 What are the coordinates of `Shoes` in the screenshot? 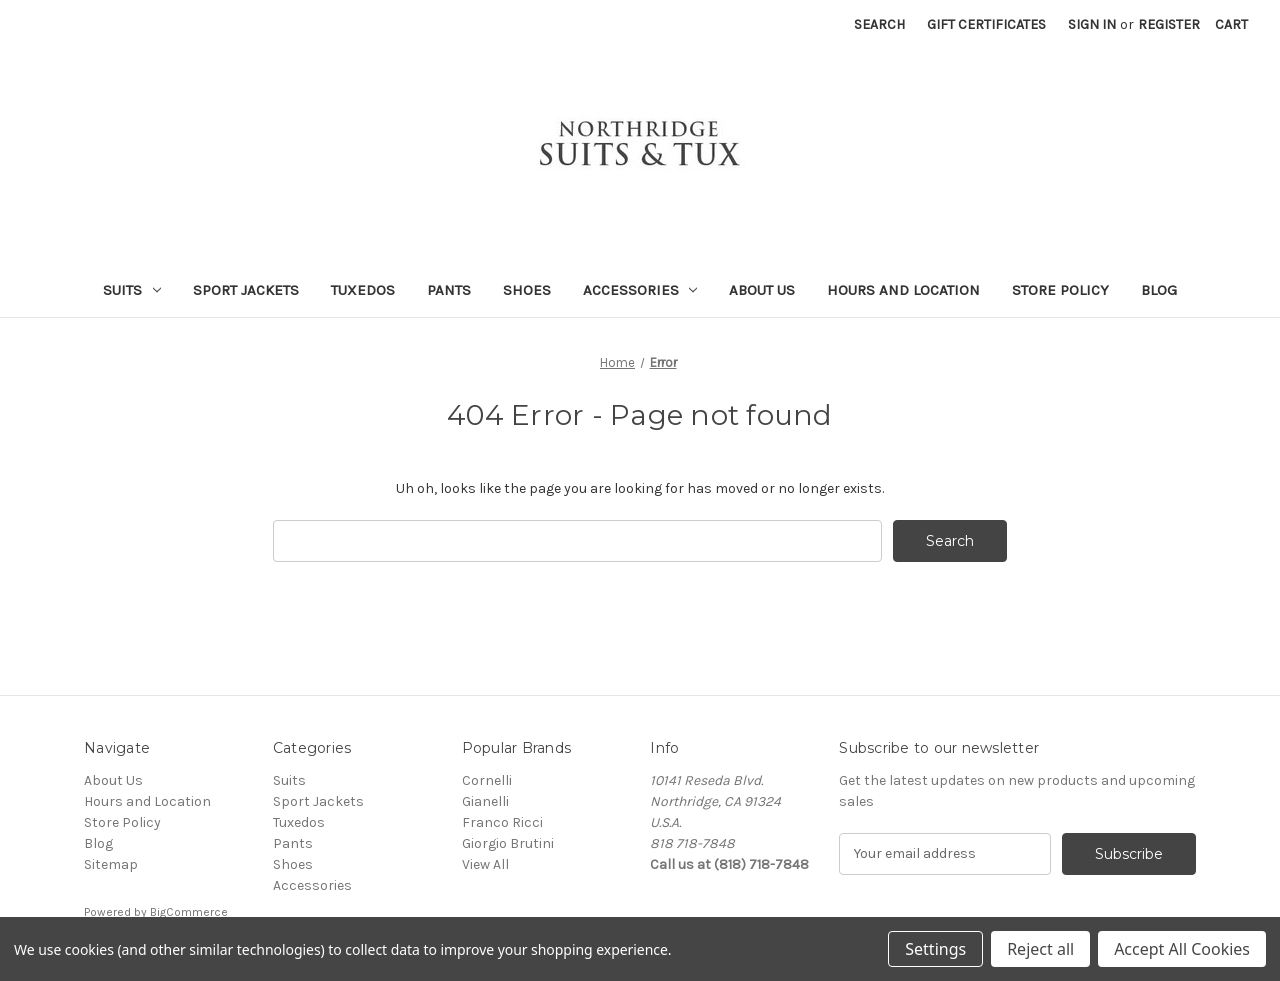 It's located at (527, 290).